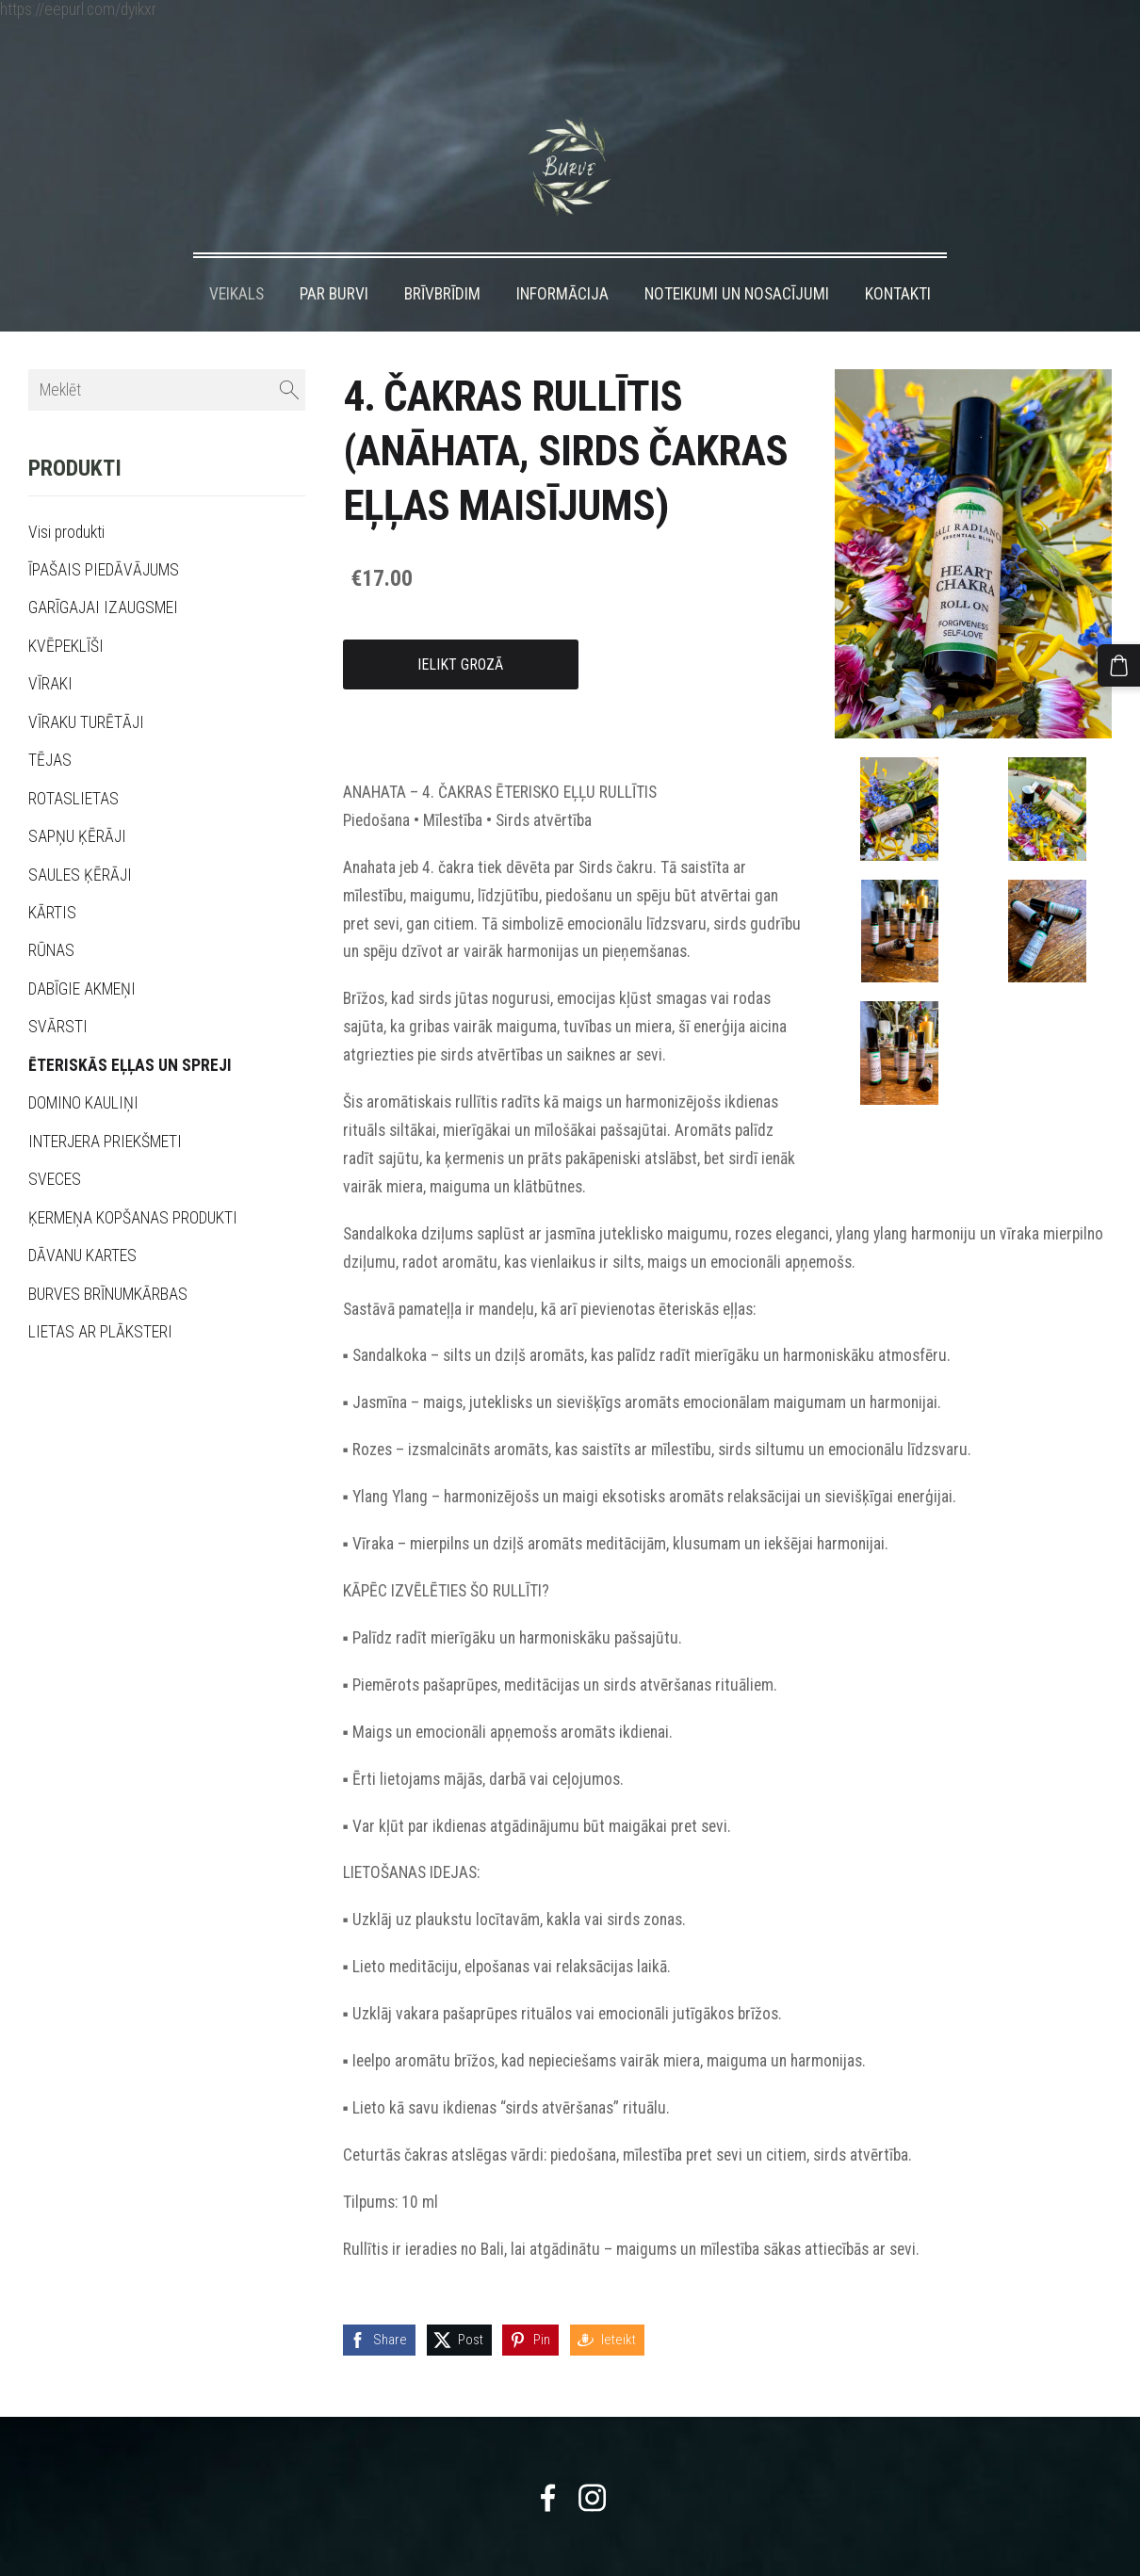  Describe the element at coordinates (66, 608) in the screenshot. I see `KVĒPEKLĪŠI [menuitem]` at that location.